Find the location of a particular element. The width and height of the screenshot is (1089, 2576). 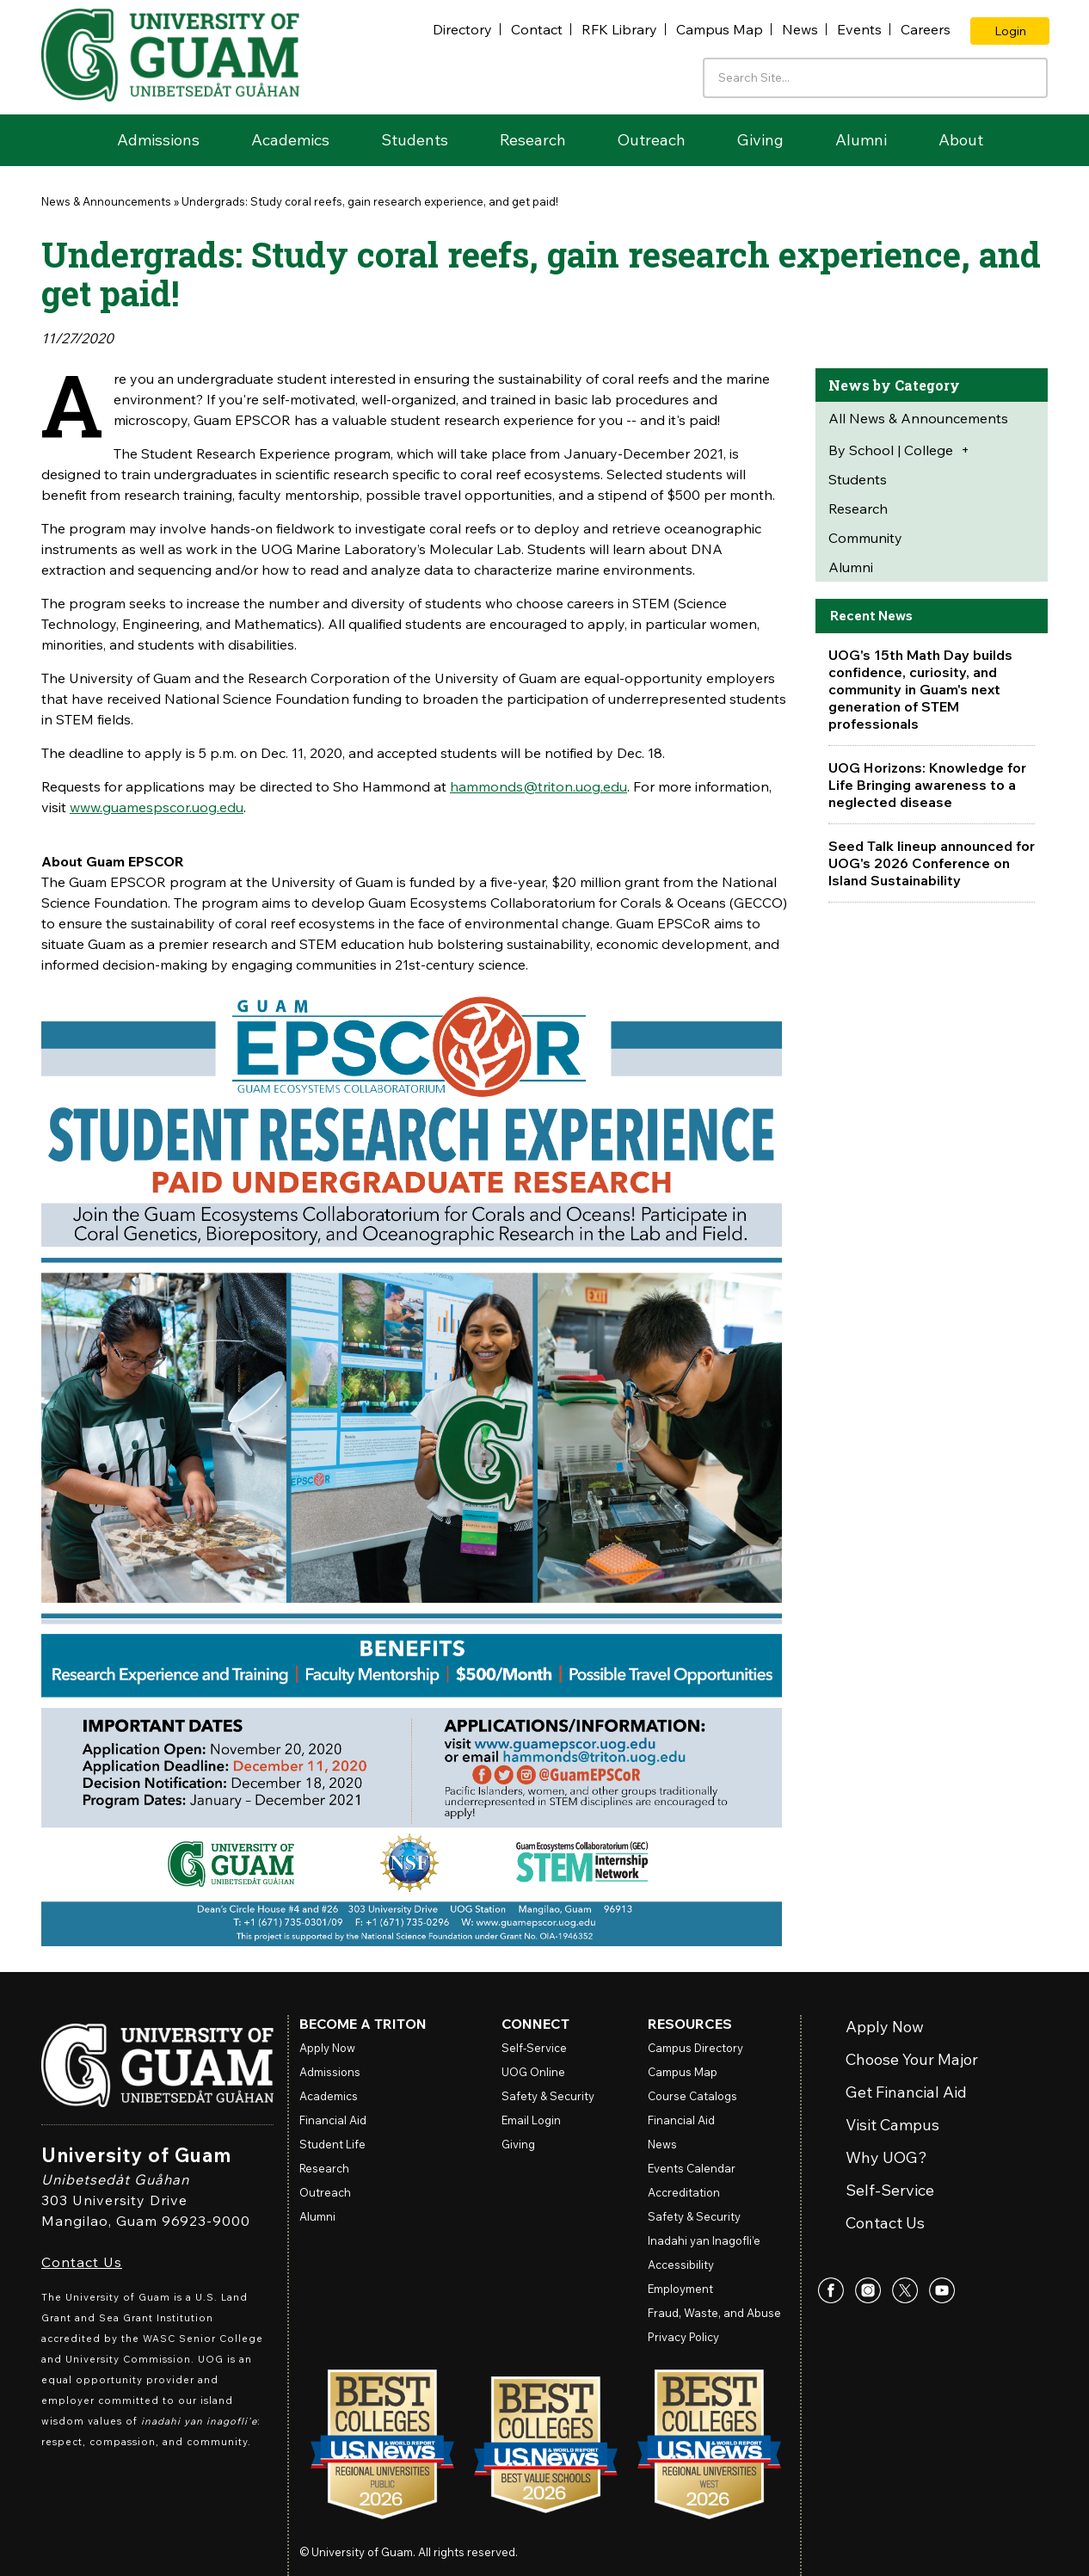

Safety & Security is located at coordinates (547, 2096).